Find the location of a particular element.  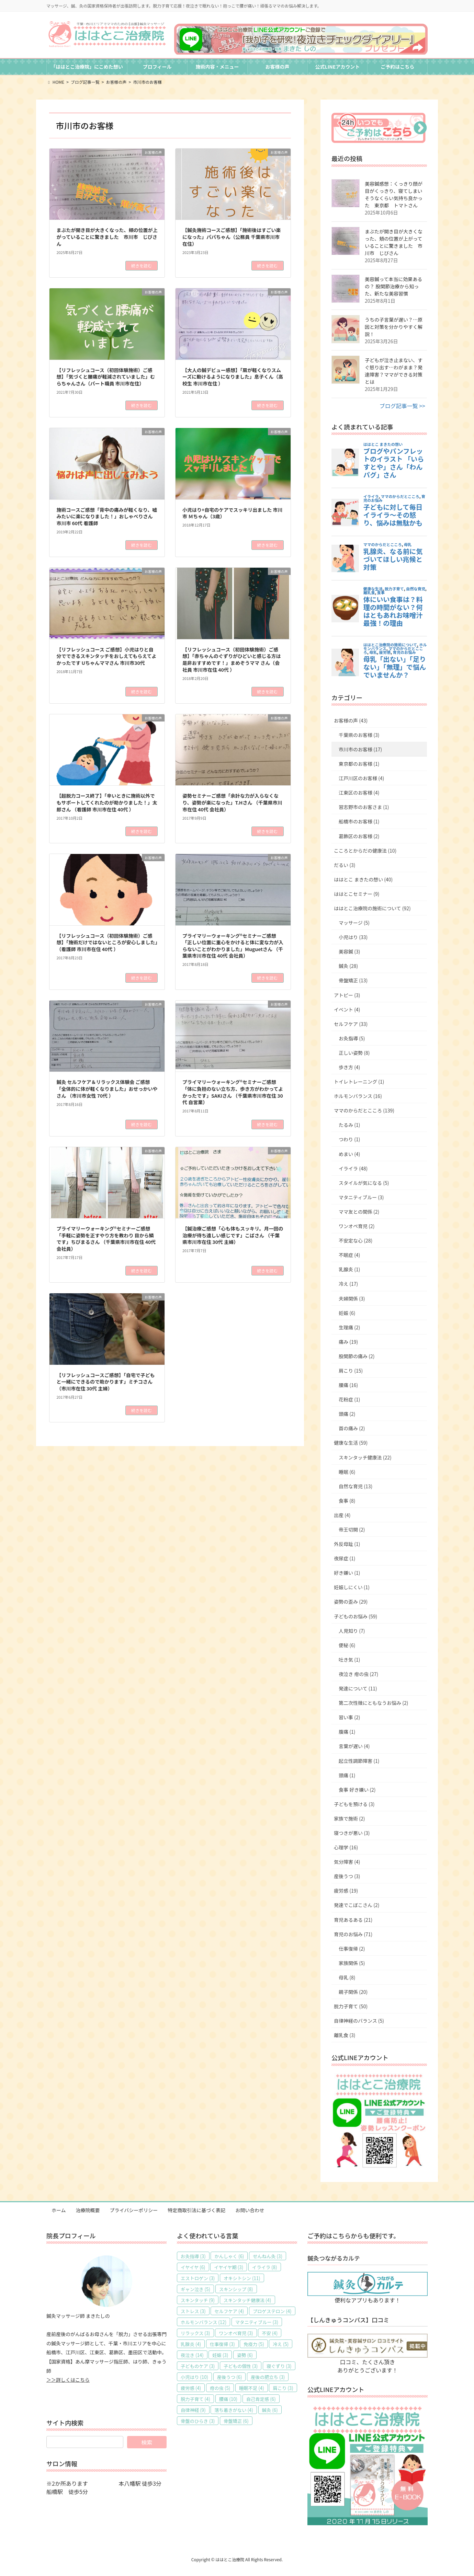

落ち着きがない [落ち着きがない (4個の項目)] is located at coordinates (233, 2410).